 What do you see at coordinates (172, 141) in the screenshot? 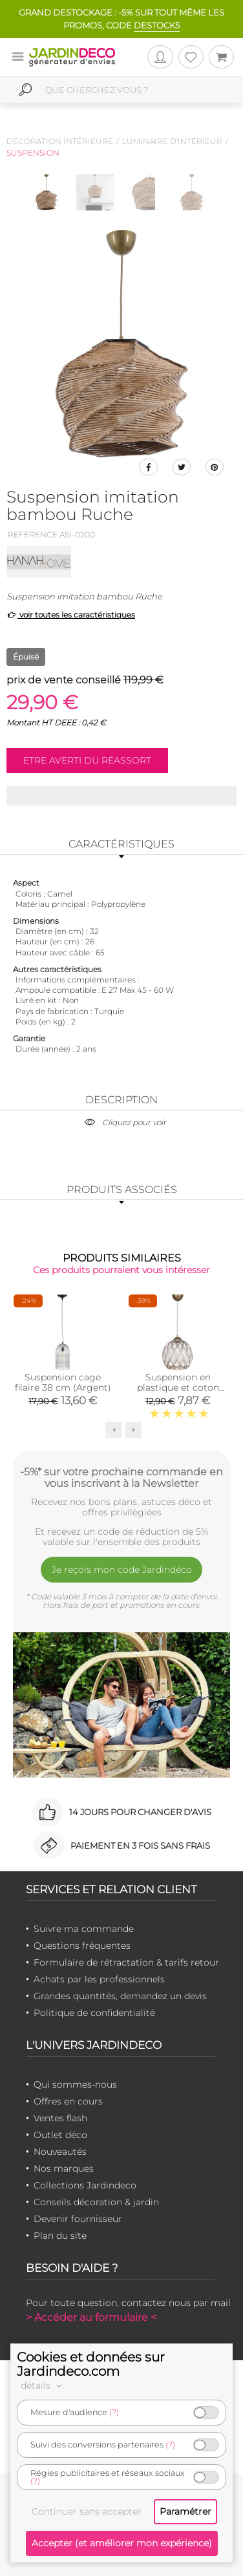
I see `Luminaire d'intérieur` at bounding box center [172, 141].